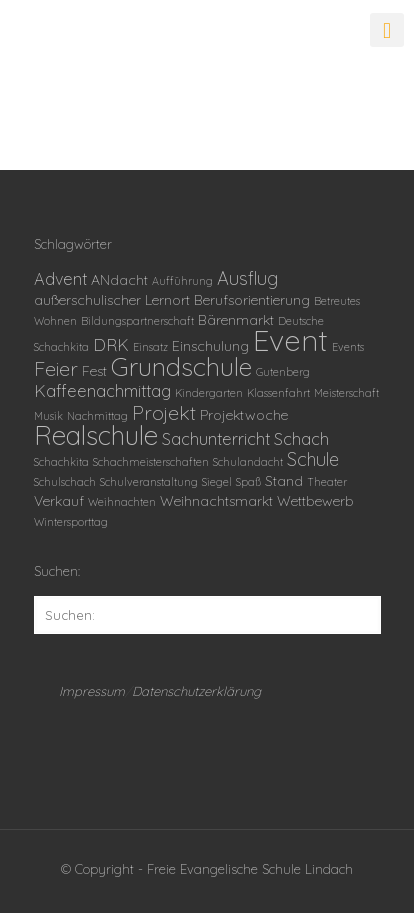  Describe the element at coordinates (112, 300) in the screenshot. I see `außerschulischer Lernort [außerschulischer Lernort (2 Einträge)]` at that location.